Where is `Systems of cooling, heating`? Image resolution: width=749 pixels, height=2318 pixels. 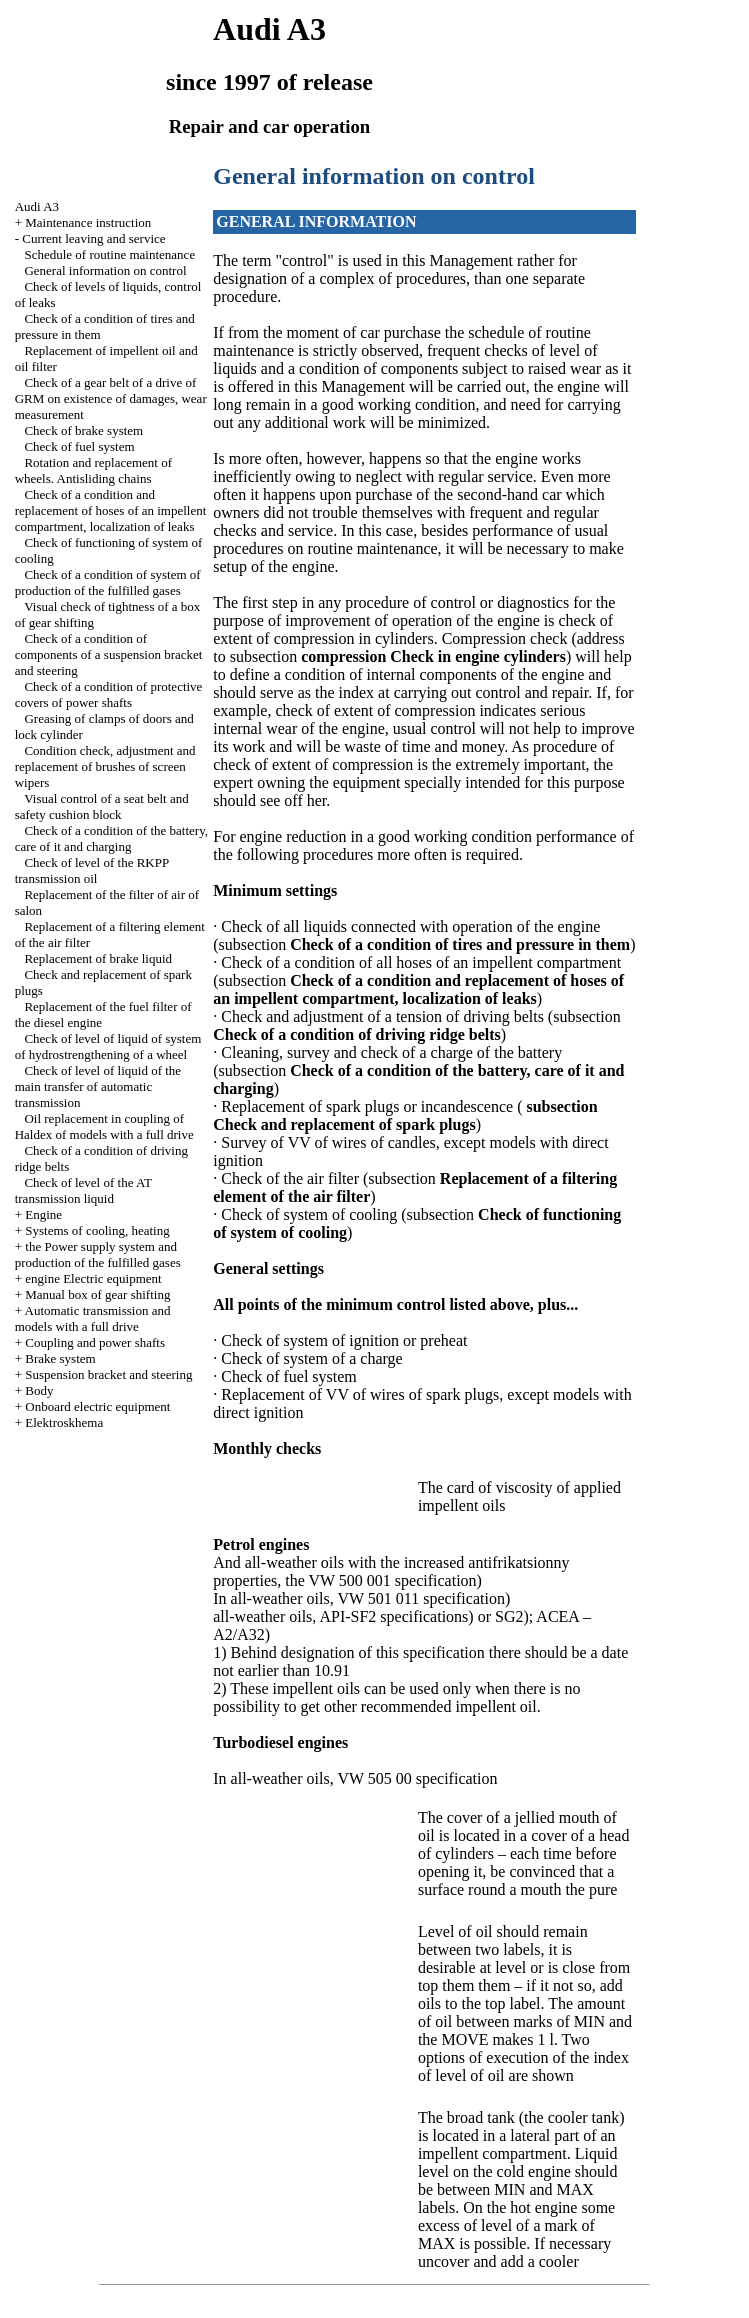
Systems of cooling, heating is located at coordinates (97, 1230).